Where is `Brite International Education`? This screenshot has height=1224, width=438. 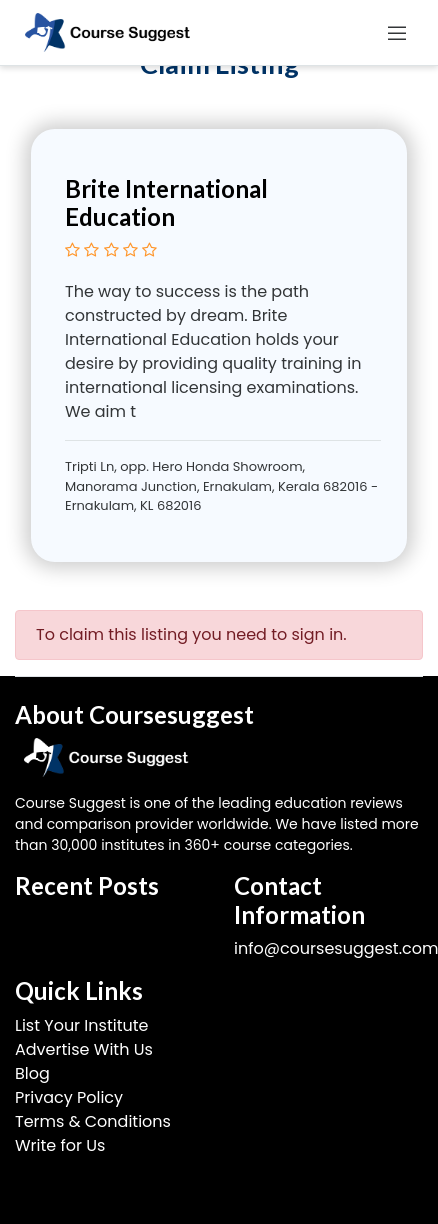 Brite International Education is located at coordinates (166, 203).